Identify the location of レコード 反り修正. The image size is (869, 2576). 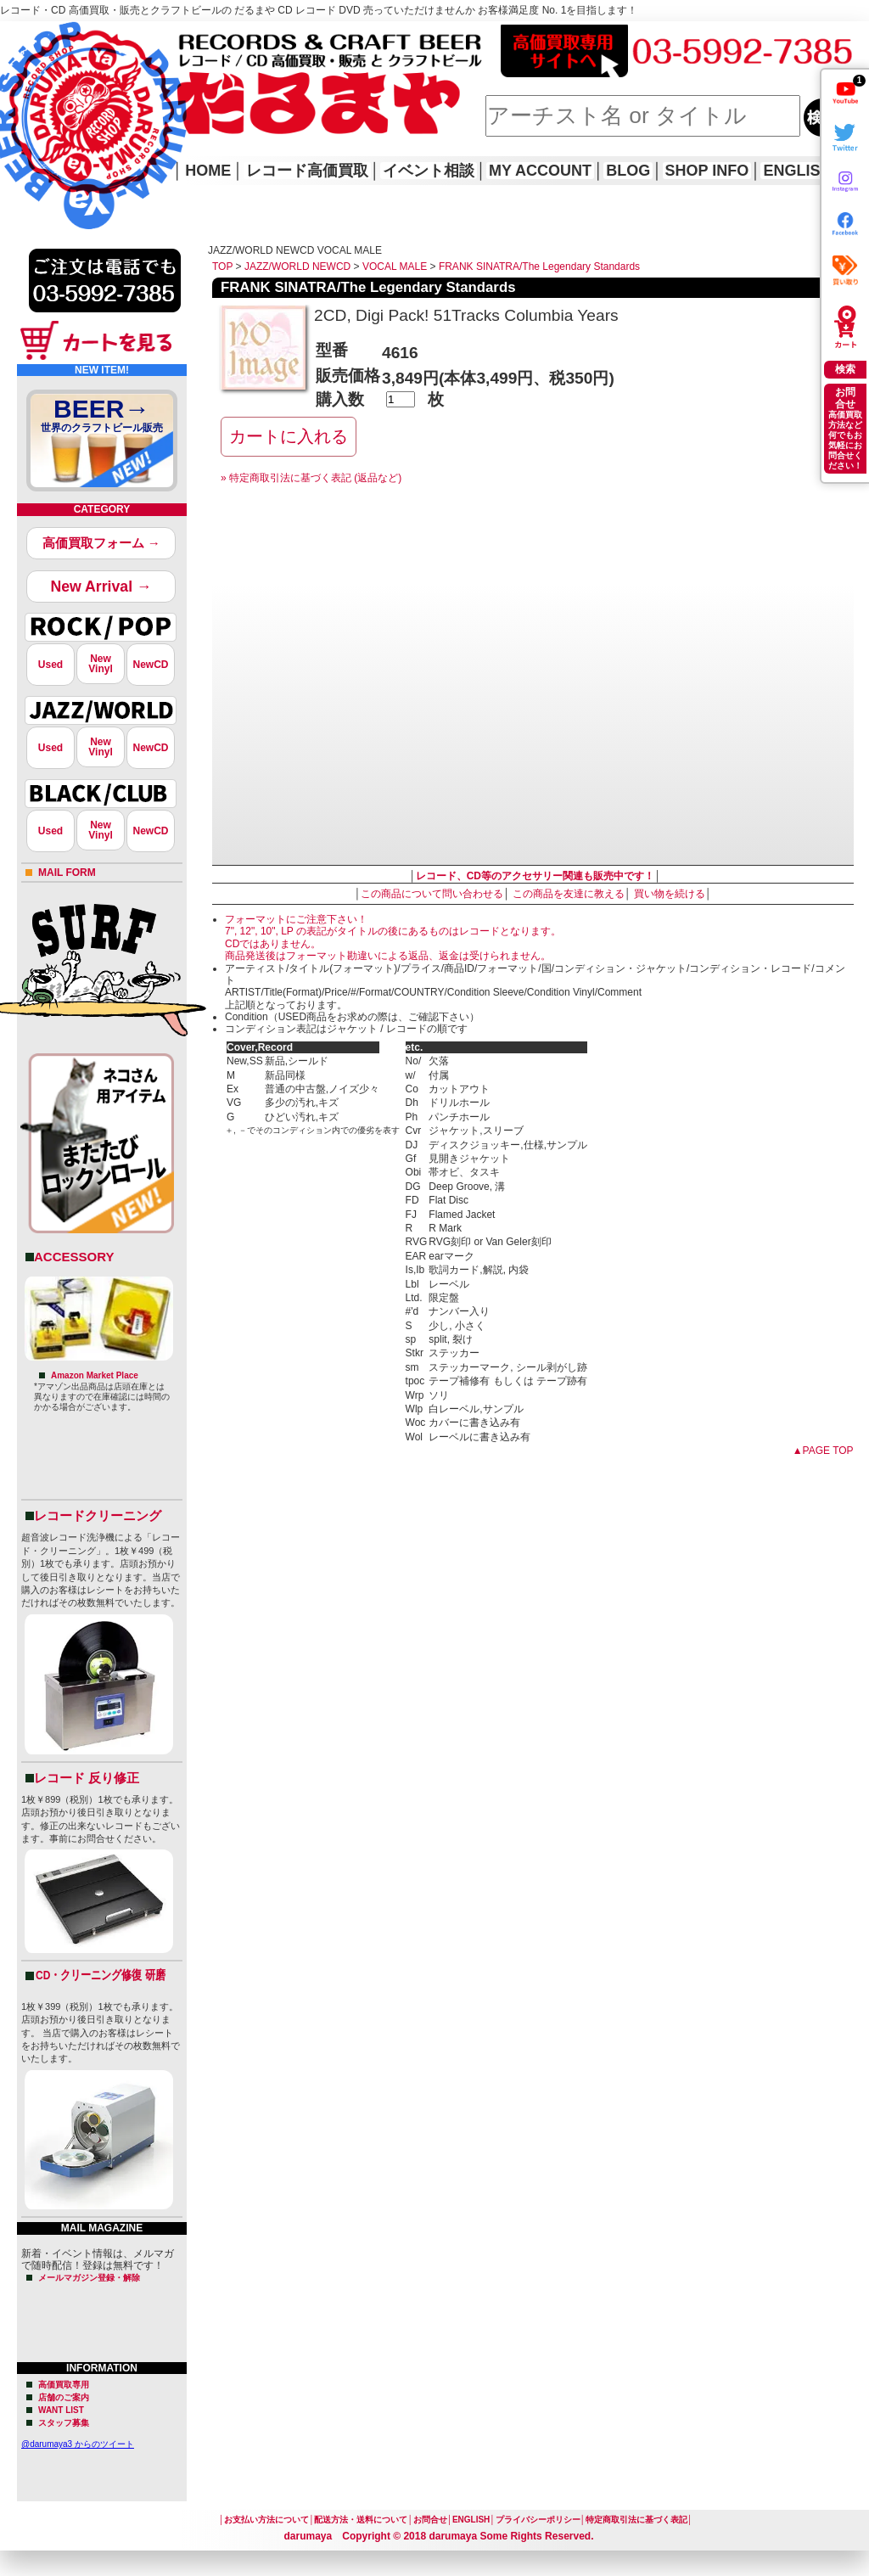
(86, 1778).